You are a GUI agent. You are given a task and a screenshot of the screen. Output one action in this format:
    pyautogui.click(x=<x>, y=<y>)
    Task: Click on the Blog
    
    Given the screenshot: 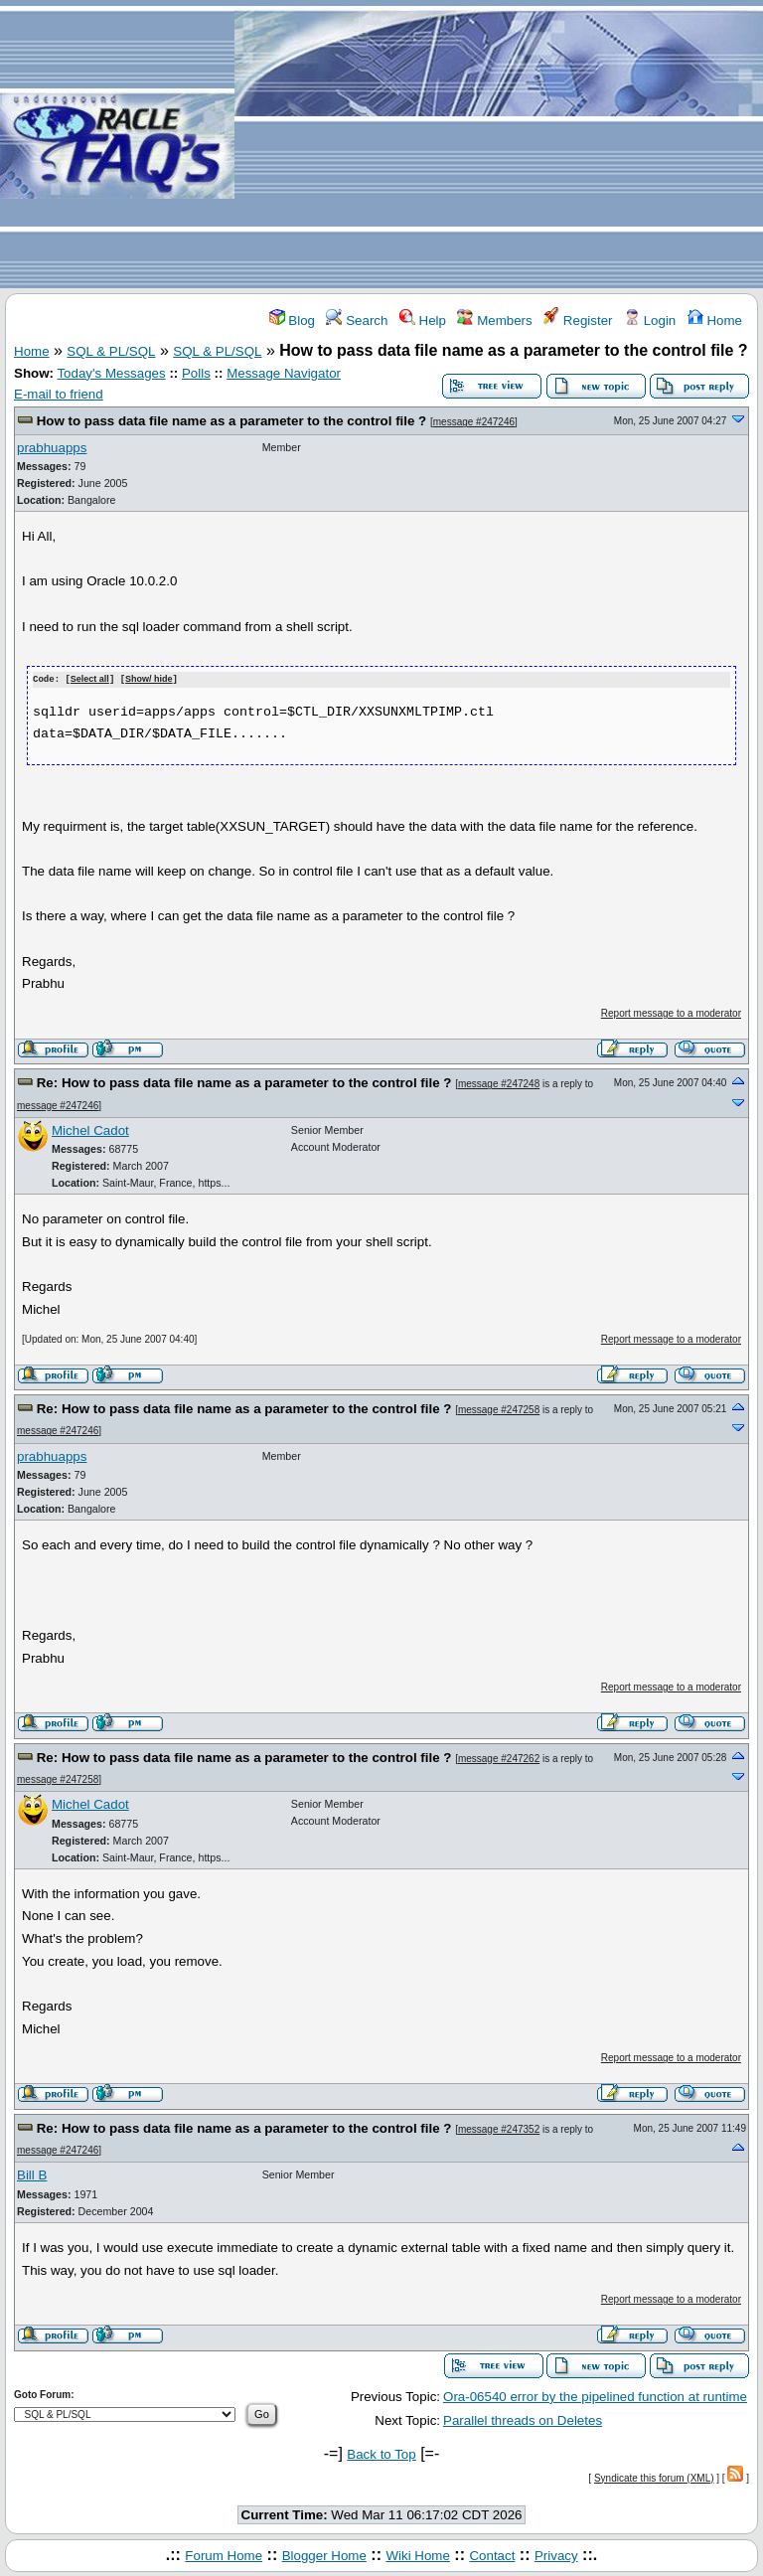 What is the action you would take?
    pyautogui.click(x=292, y=320)
    